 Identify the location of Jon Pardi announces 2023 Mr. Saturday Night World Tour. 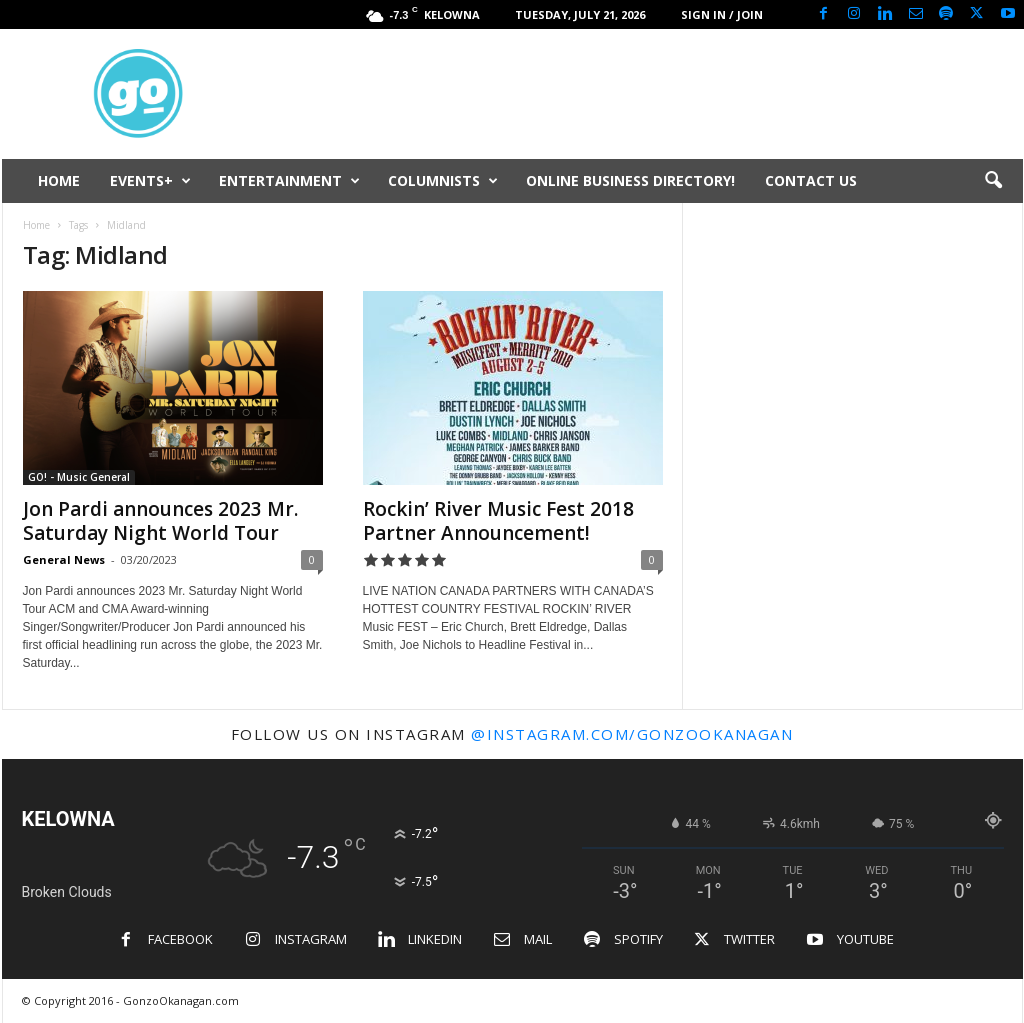
(160, 521).